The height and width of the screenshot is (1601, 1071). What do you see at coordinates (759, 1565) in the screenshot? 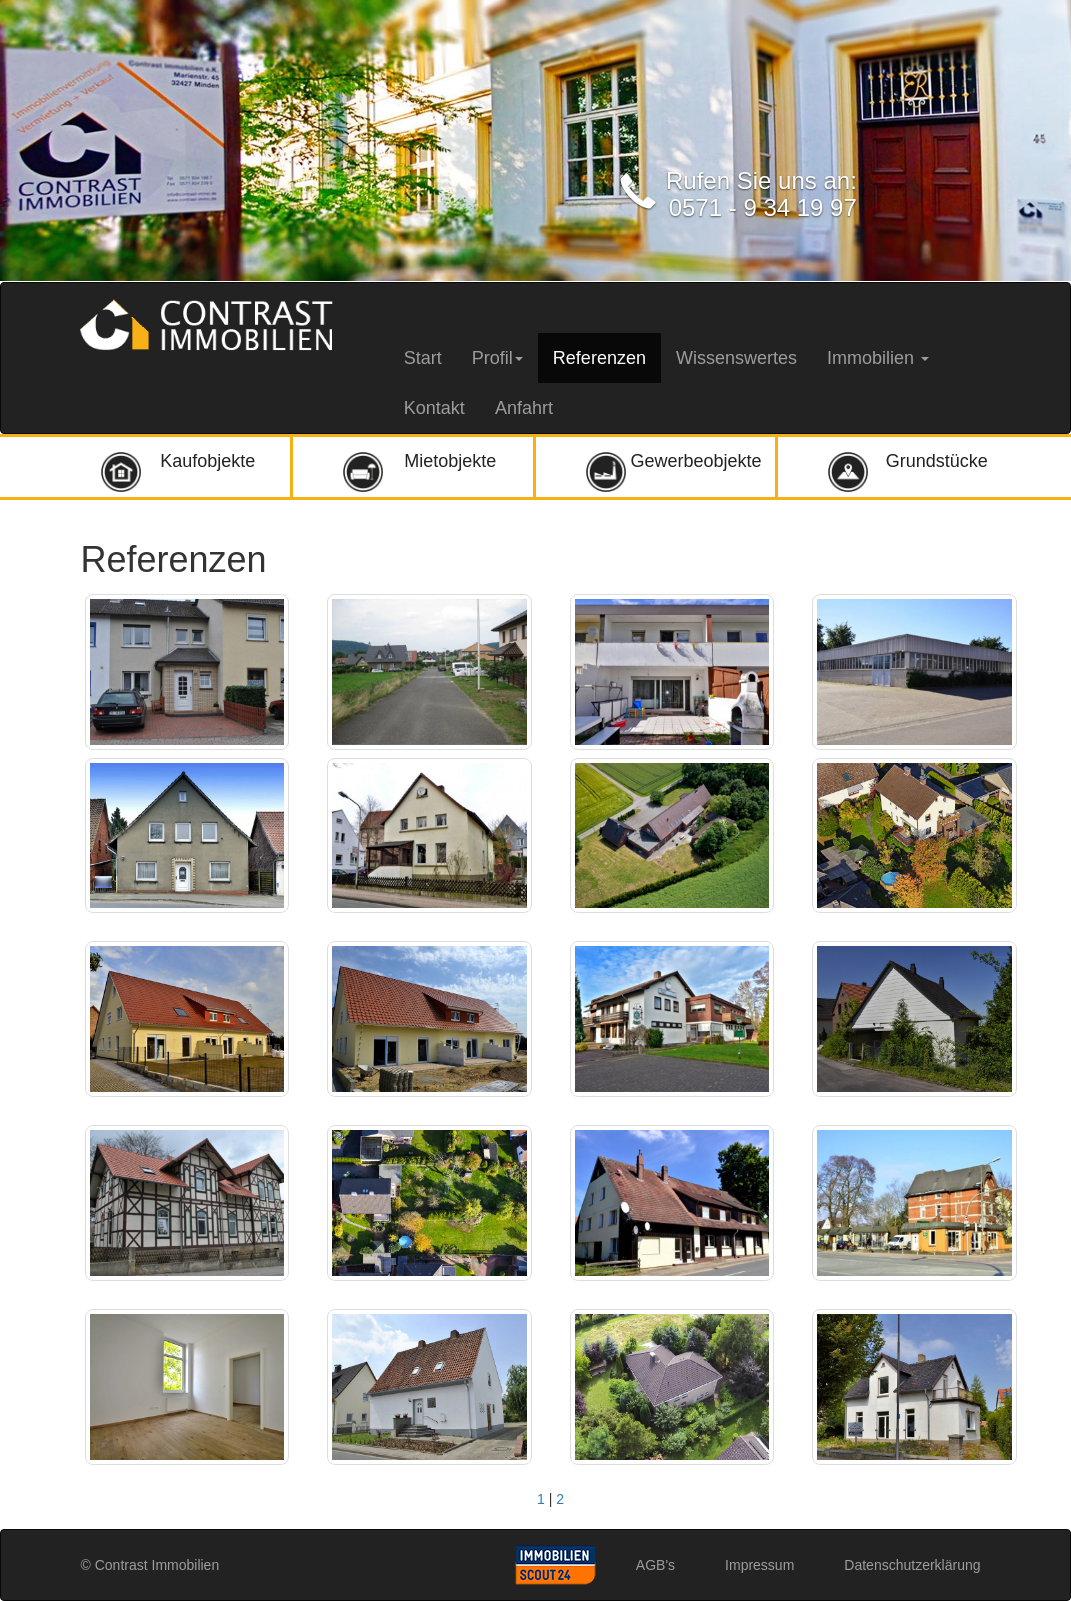
I see `Impressum` at bounding box center [759, 1565].